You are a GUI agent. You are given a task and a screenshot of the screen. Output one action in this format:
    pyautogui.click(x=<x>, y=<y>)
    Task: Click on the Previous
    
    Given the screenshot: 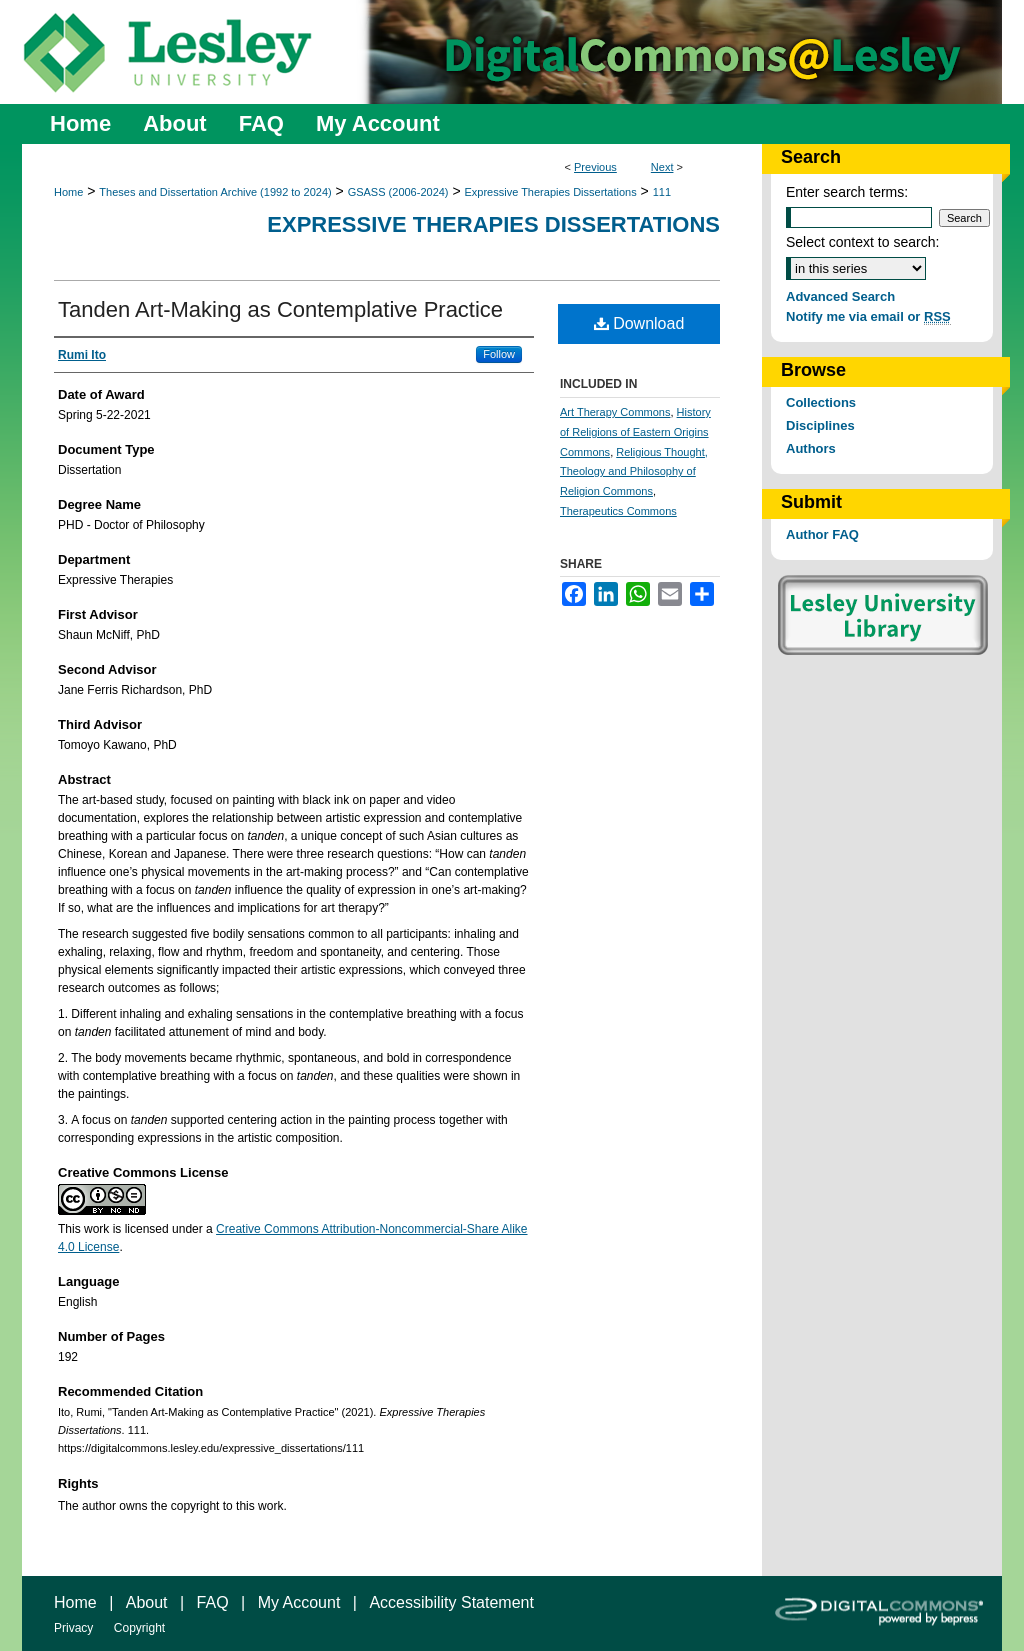 What is the action you would take?
    pyautogui.click(x=595, y=167)
    